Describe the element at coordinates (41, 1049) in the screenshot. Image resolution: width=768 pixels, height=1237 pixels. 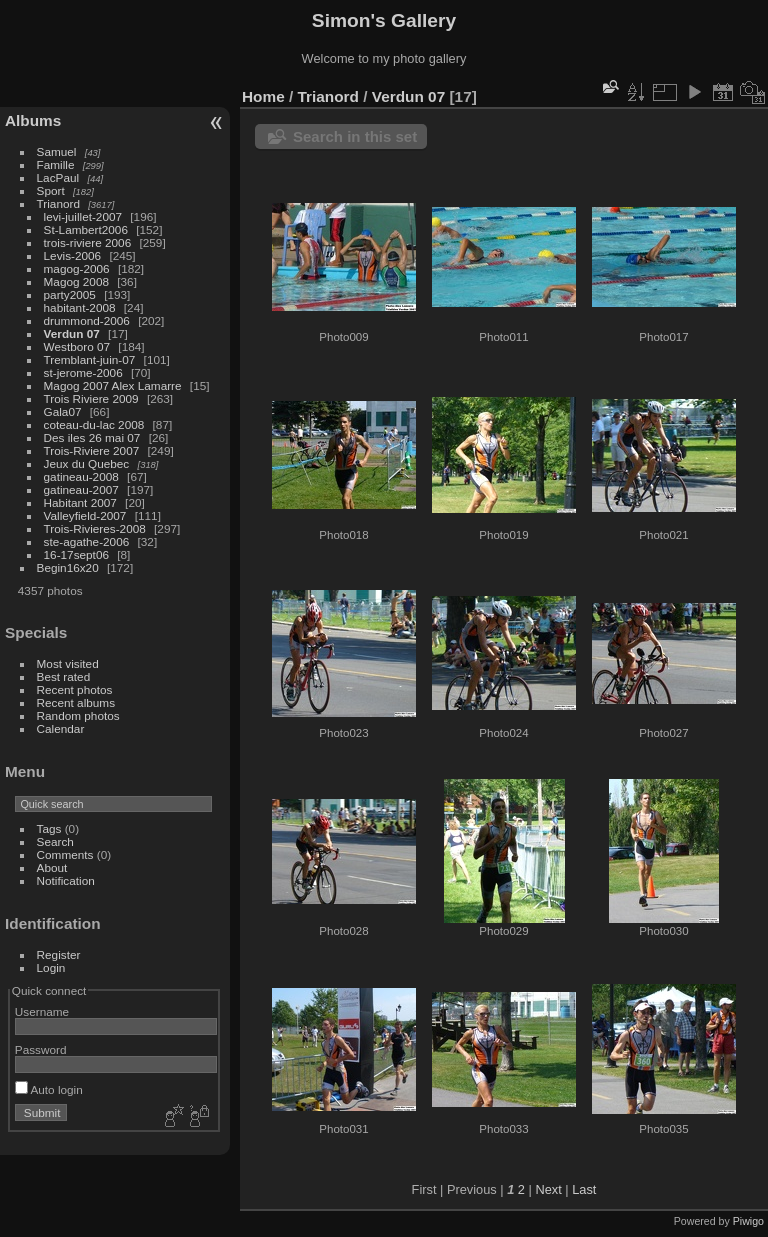
I see `Password` at that location.